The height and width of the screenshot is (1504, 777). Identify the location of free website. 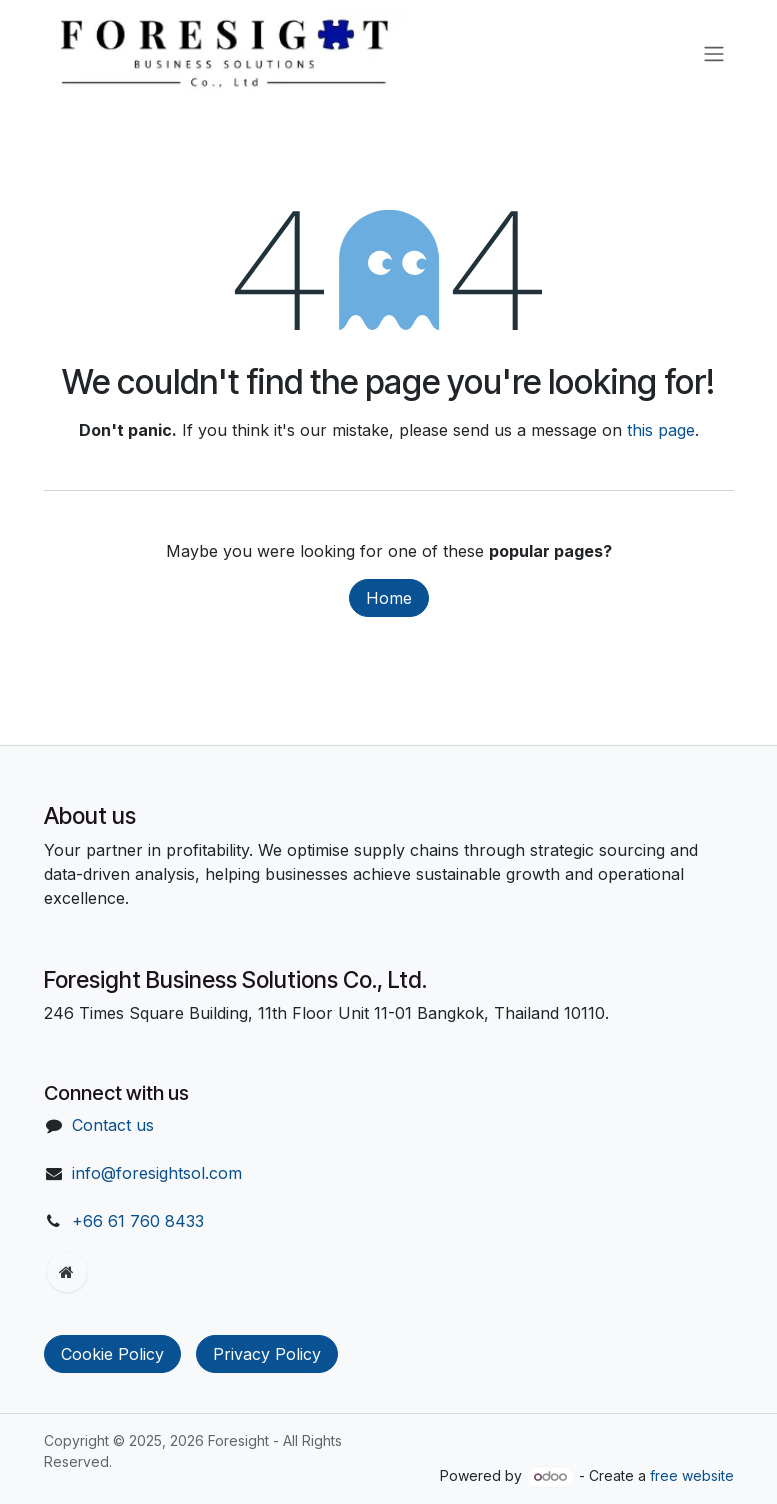
(692, 1475).